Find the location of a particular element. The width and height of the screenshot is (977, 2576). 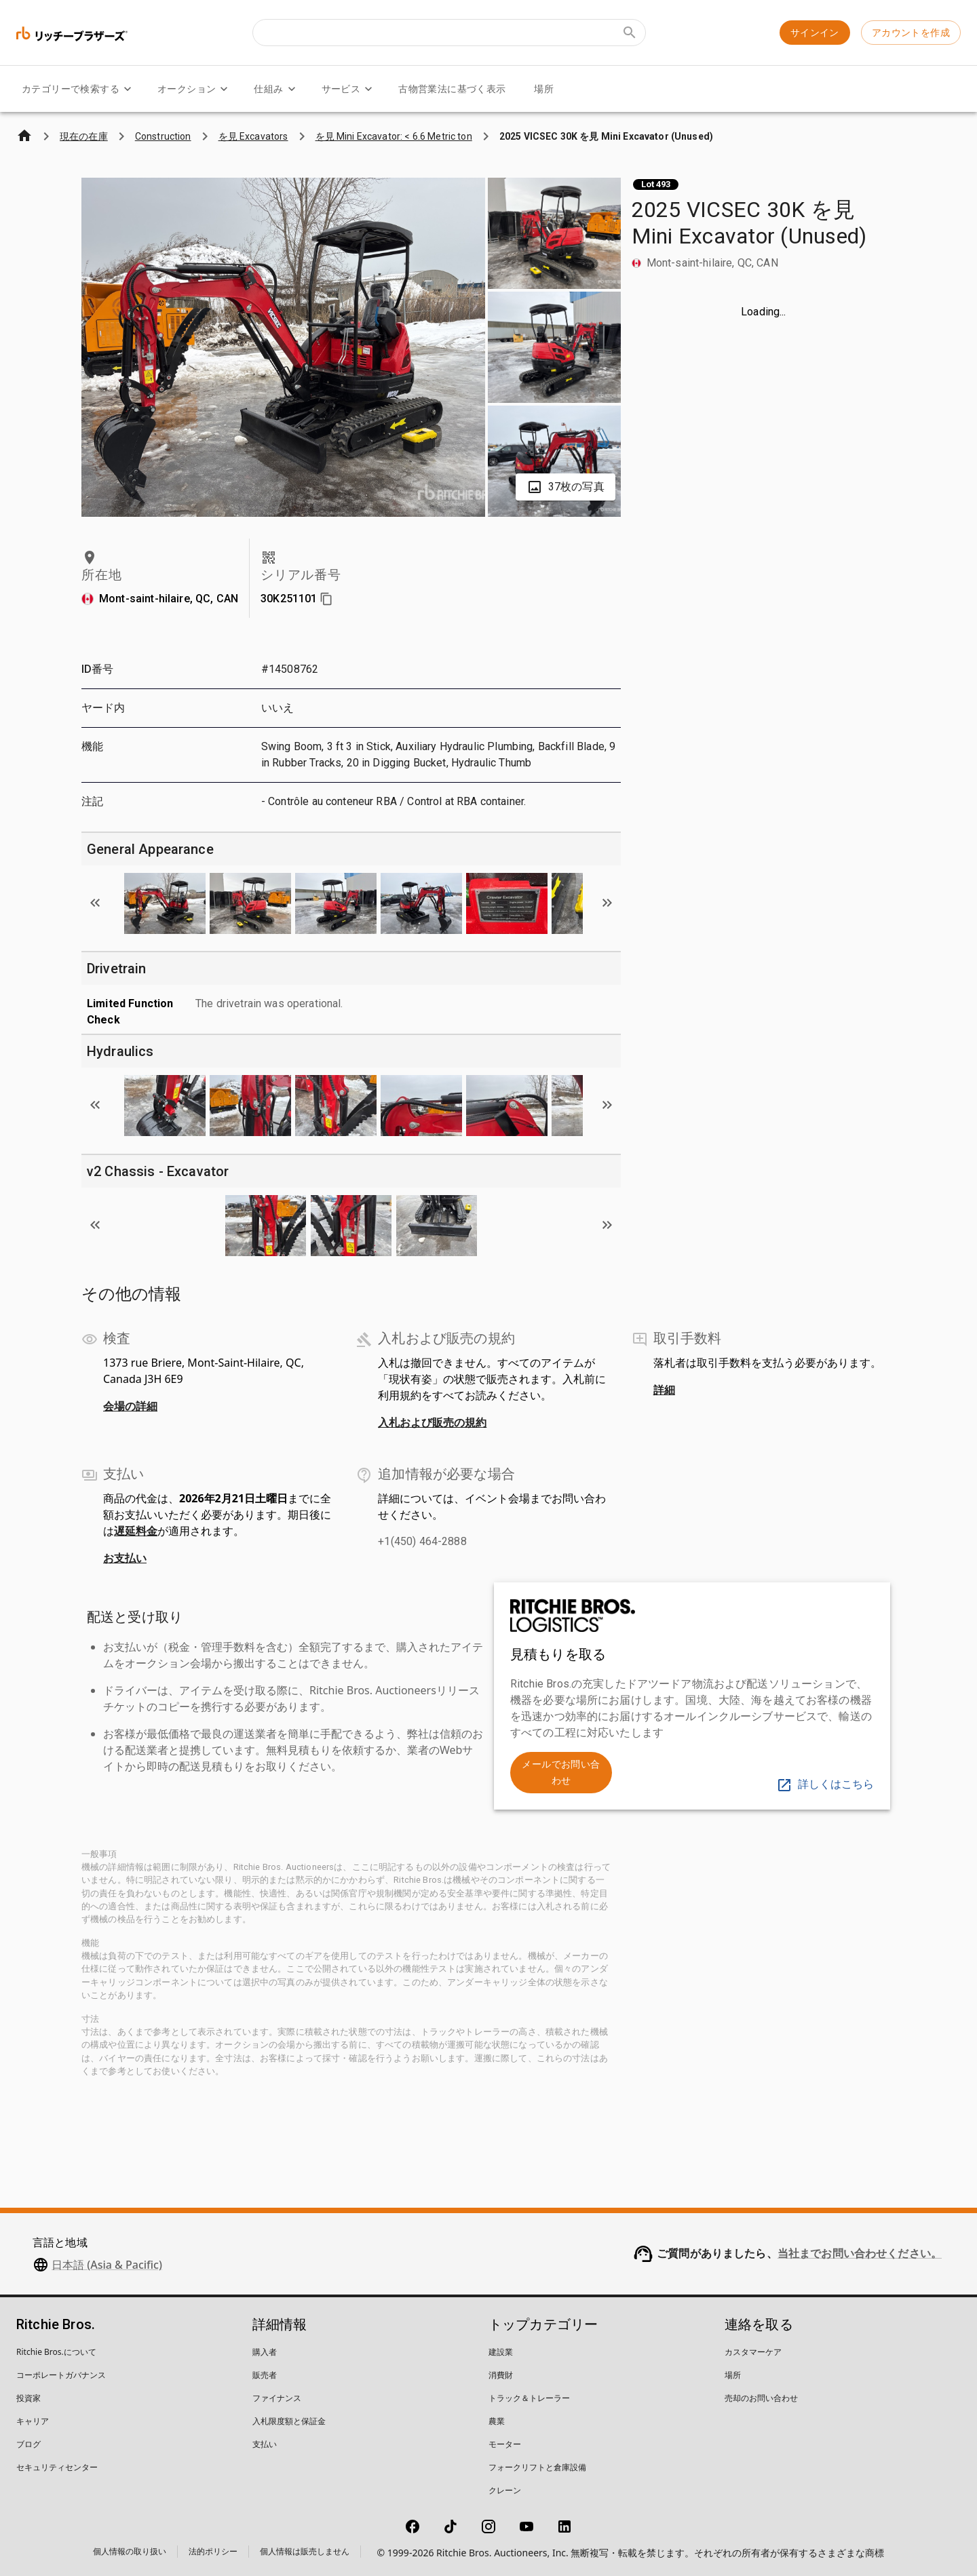

会場の詳細 is located at coordinates (130, 1406).